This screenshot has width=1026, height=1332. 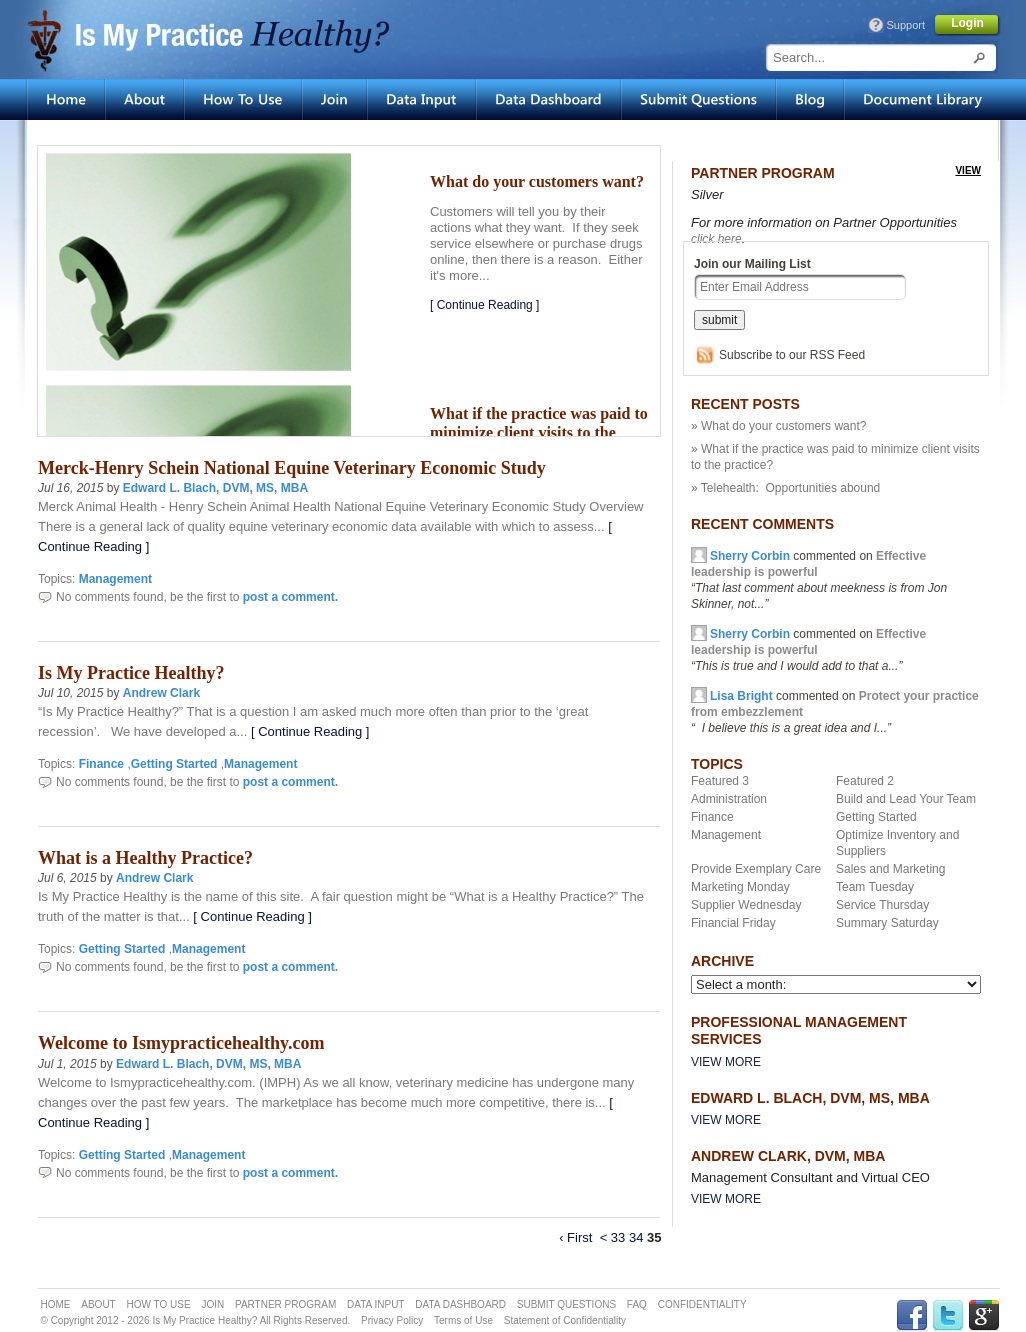 What do you see at coordinates (375, 1304) in the screenshot?
I see `DATA INPUT` at bounding box center [375, 1304].